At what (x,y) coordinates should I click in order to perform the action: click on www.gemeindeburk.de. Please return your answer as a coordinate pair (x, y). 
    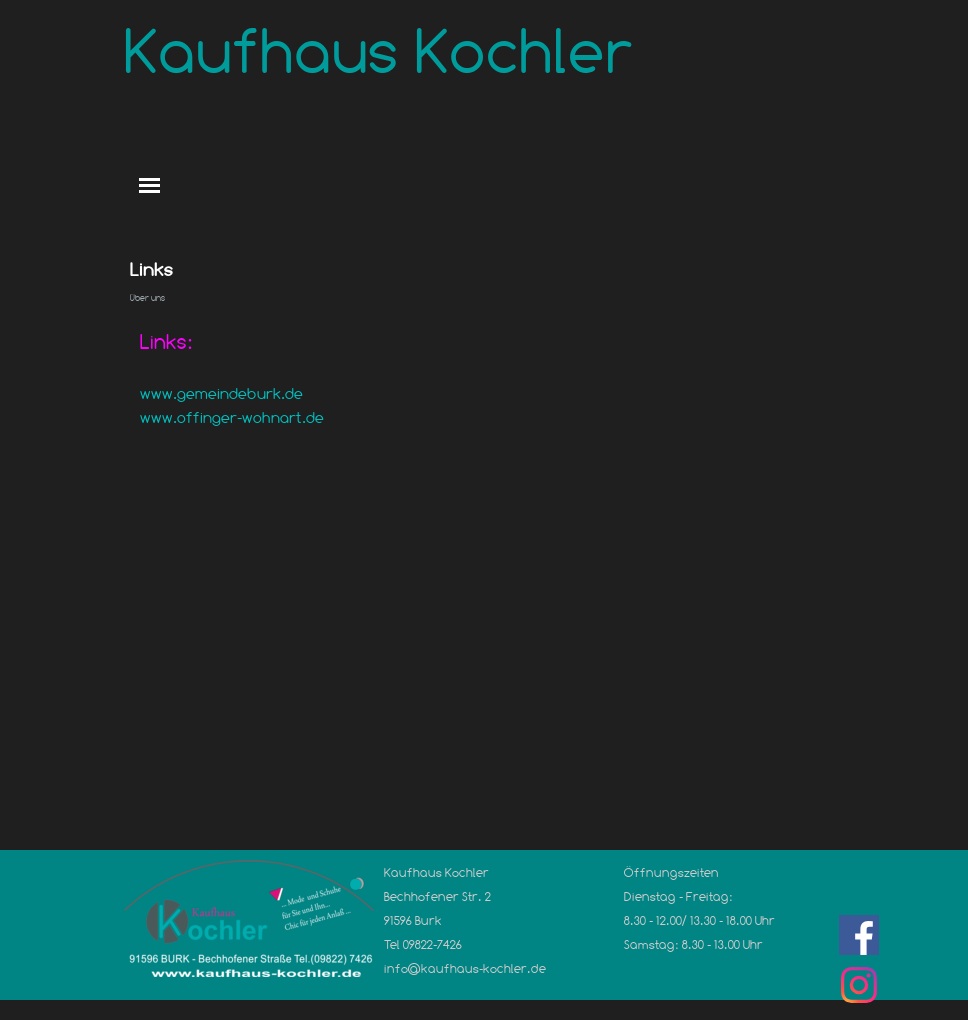
    Looking at the image, I should click on (221, 393).